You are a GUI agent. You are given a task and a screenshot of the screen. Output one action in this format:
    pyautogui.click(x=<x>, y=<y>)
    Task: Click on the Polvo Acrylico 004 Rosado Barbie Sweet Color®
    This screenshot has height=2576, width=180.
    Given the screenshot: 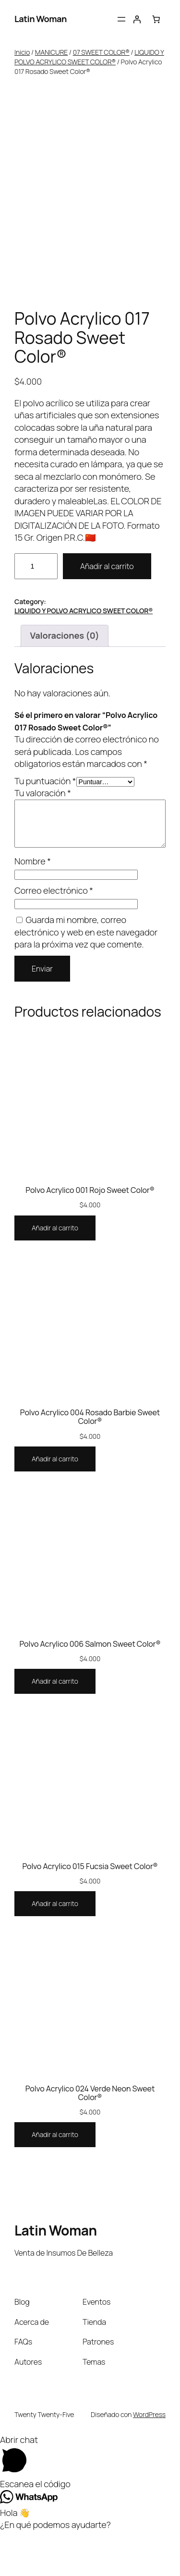 What is the action you would take?
    pyautogui.click(x=90, y=1461)
    